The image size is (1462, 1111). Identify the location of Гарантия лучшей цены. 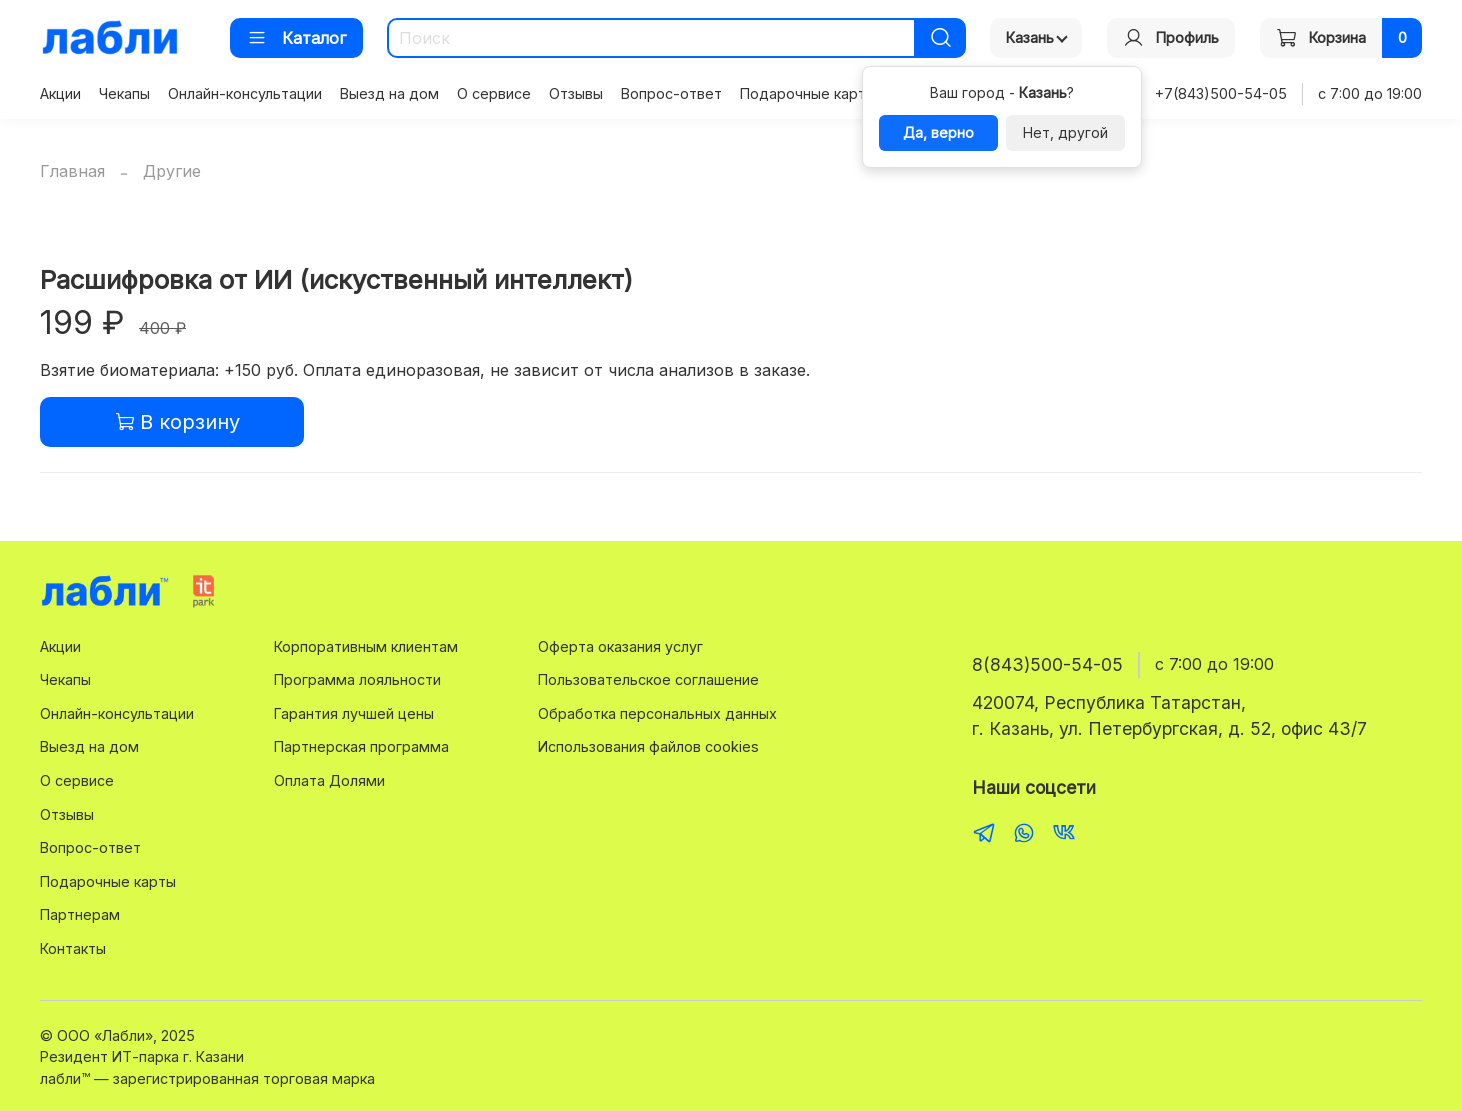
(354, 713).